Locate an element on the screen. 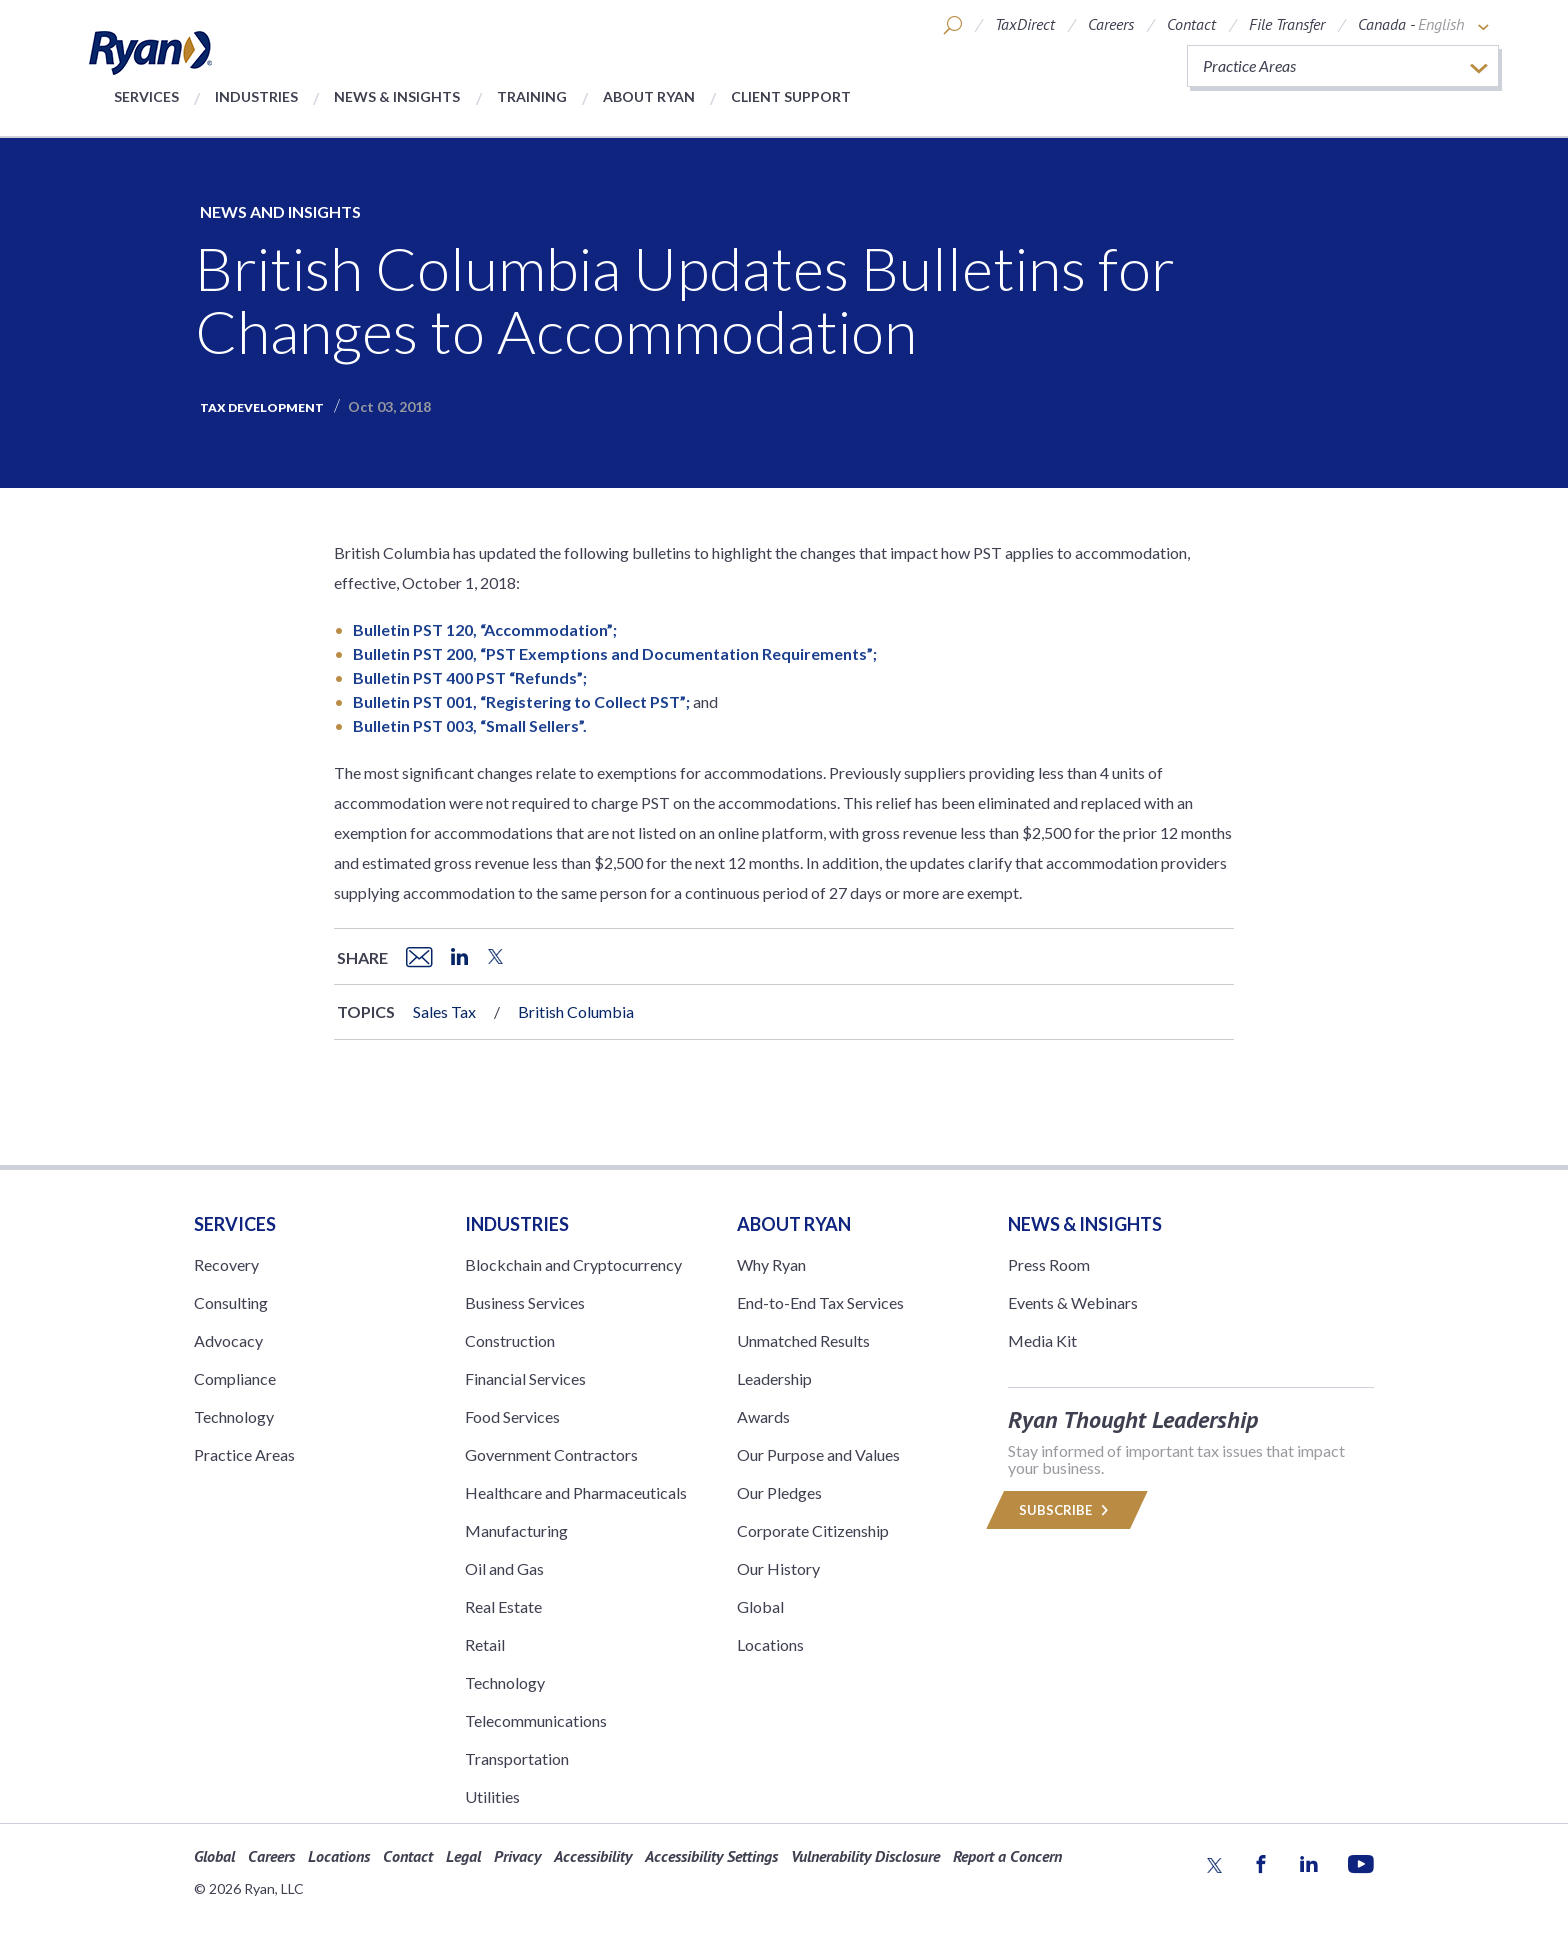 The image size is (1568, 1954). Awards is located at coordinates (763, 1416).